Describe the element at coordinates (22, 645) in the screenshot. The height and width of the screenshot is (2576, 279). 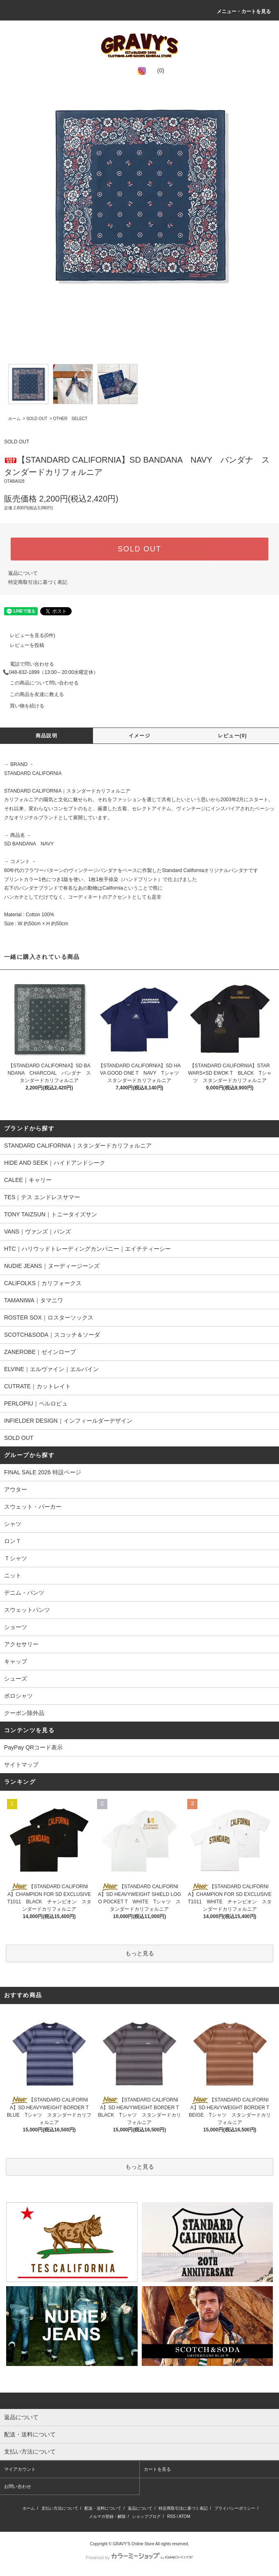
I see `レビューを投稿` at that location.